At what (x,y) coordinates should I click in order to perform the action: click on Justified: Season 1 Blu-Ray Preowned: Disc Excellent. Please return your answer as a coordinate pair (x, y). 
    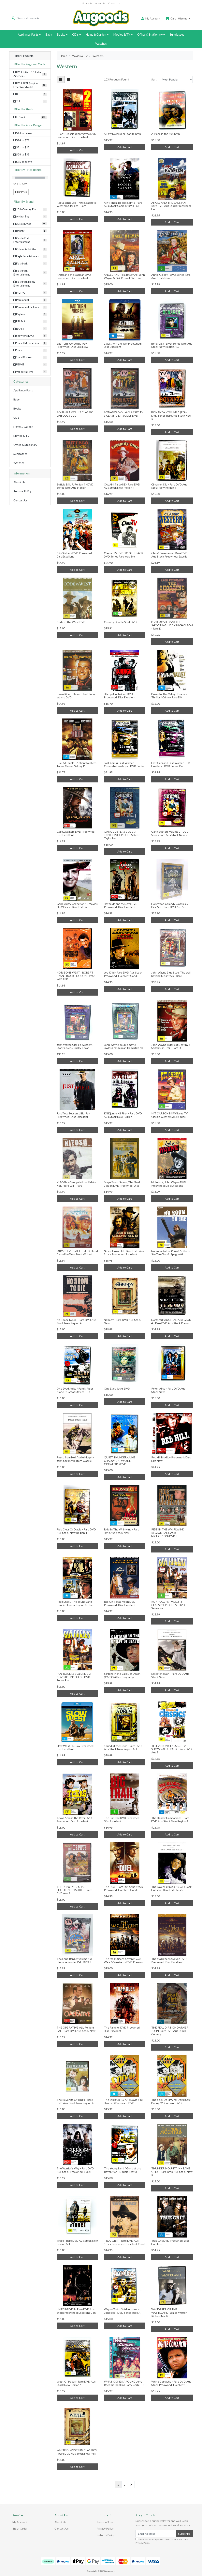
    Looking at the image, I should click on (73, 1115).